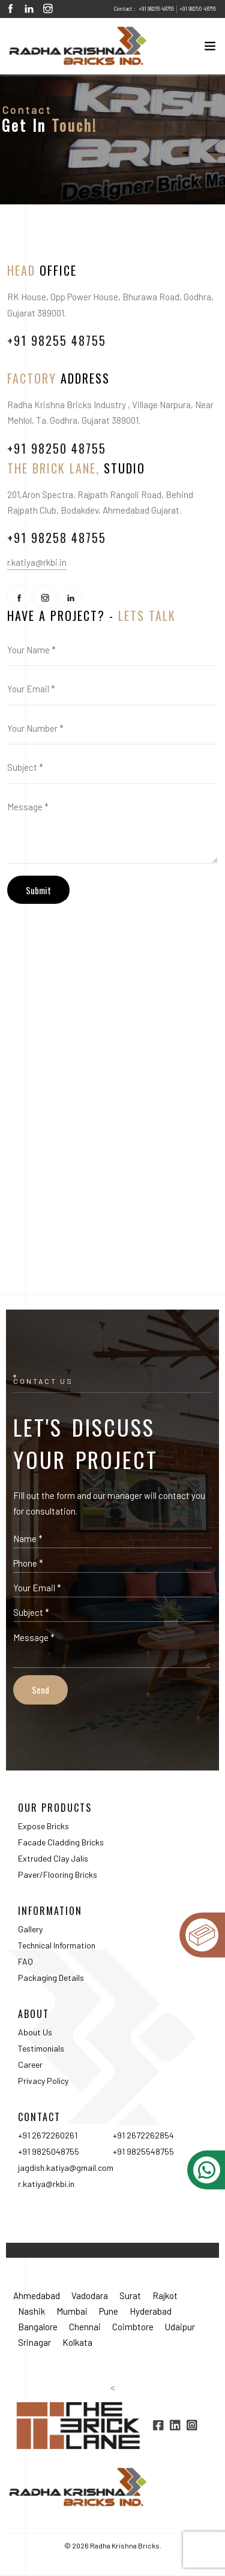 This screenshot has height=2576, width=225. I want to click on Hyderabad, so click(151, 2311).